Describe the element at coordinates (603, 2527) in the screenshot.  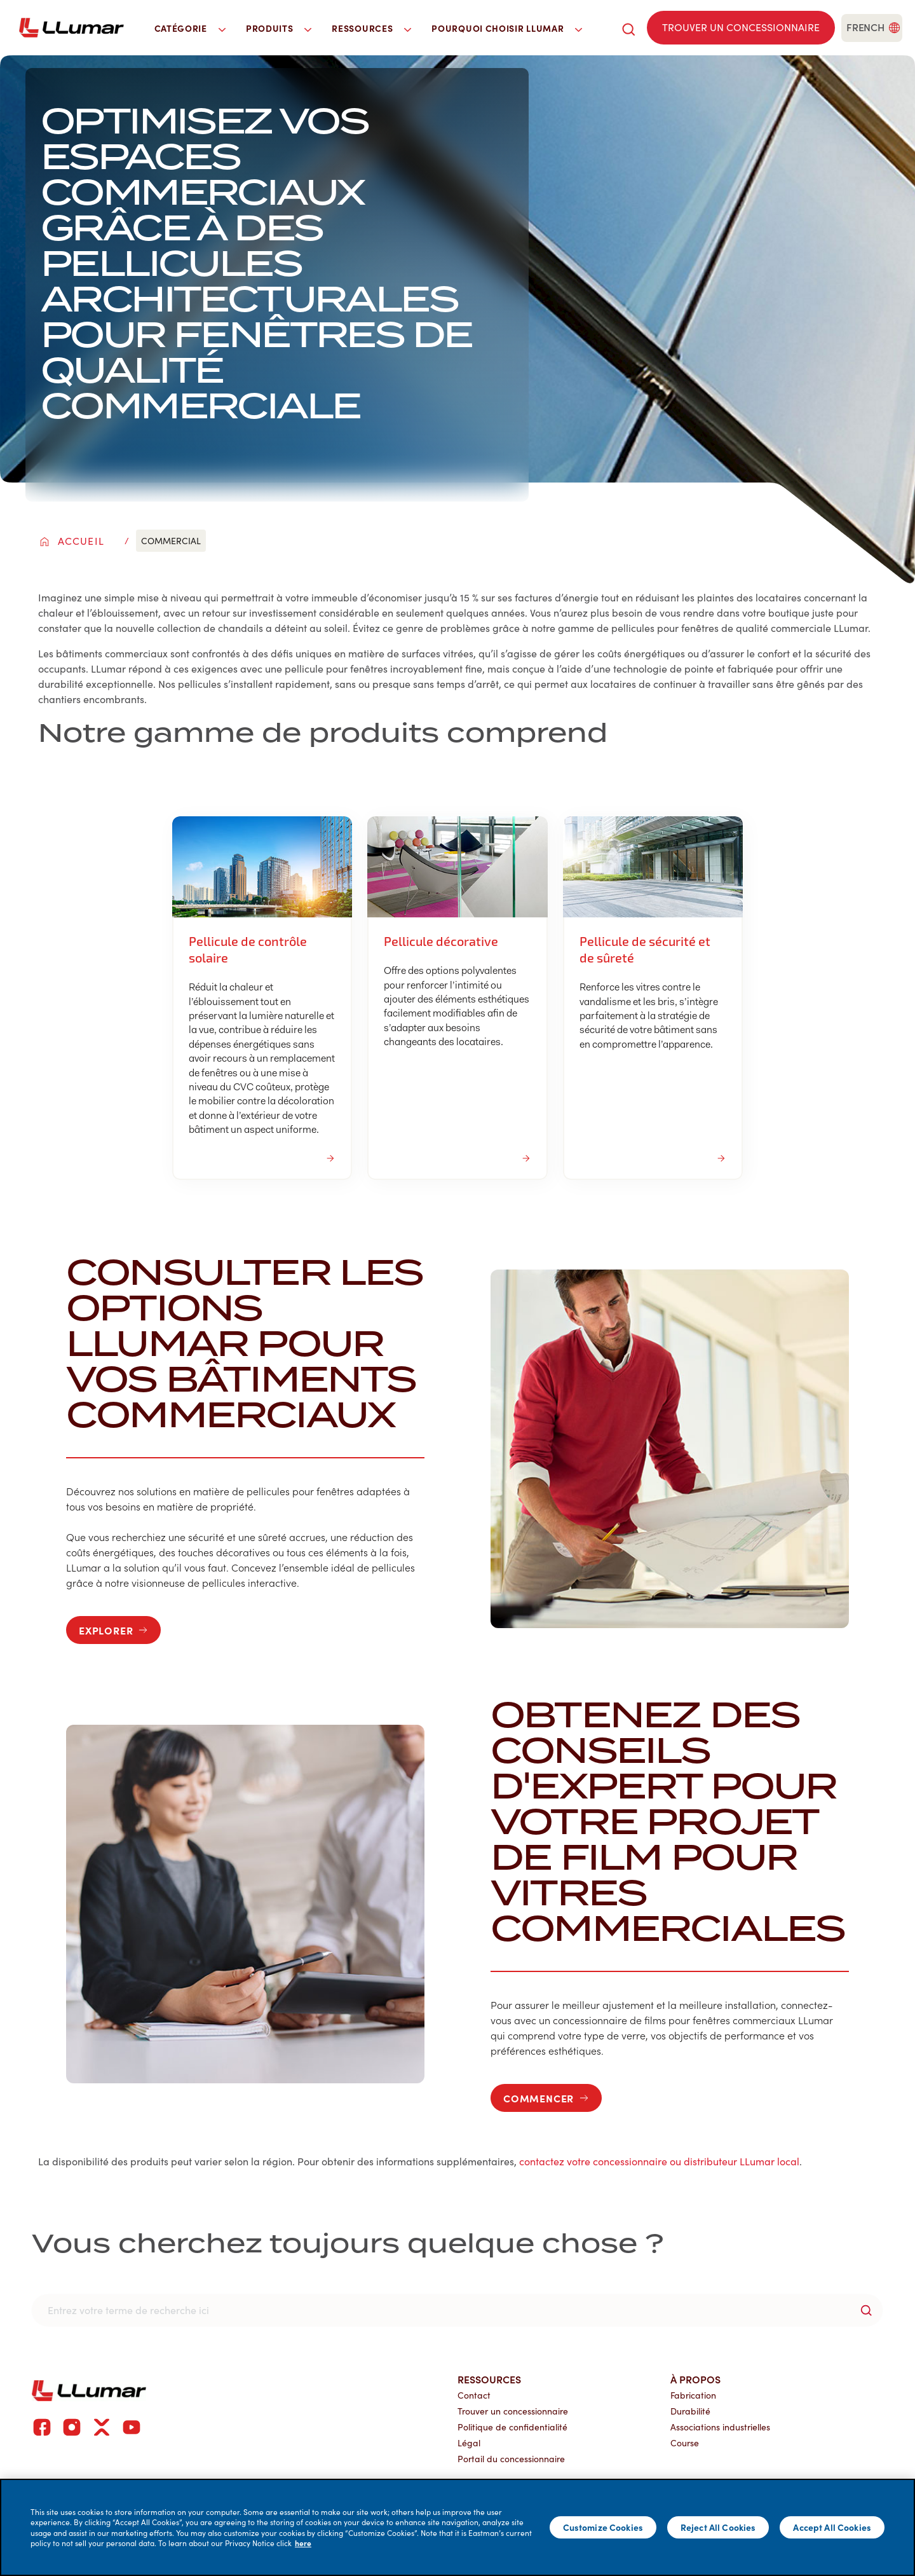
I see `Customize Cookies` at that location.